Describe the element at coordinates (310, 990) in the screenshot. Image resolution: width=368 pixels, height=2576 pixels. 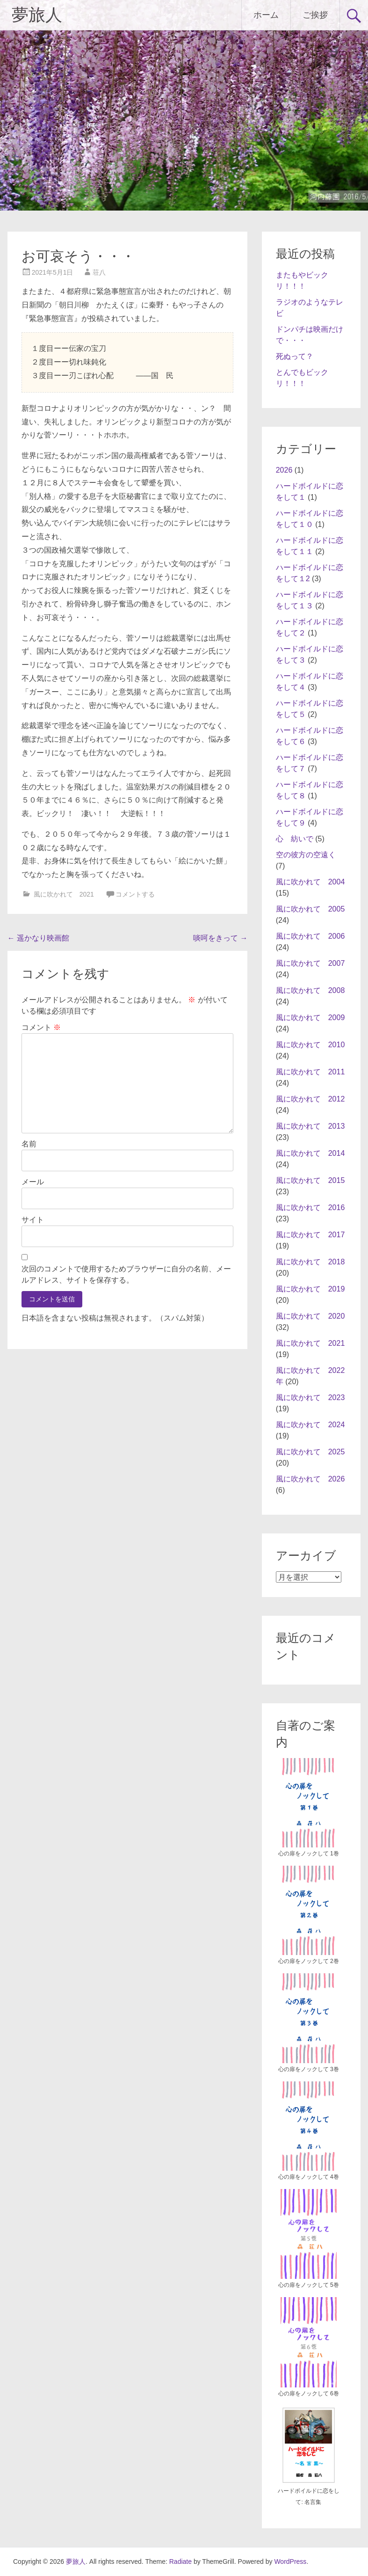
I see `風に吹かれて 2008` at that location.